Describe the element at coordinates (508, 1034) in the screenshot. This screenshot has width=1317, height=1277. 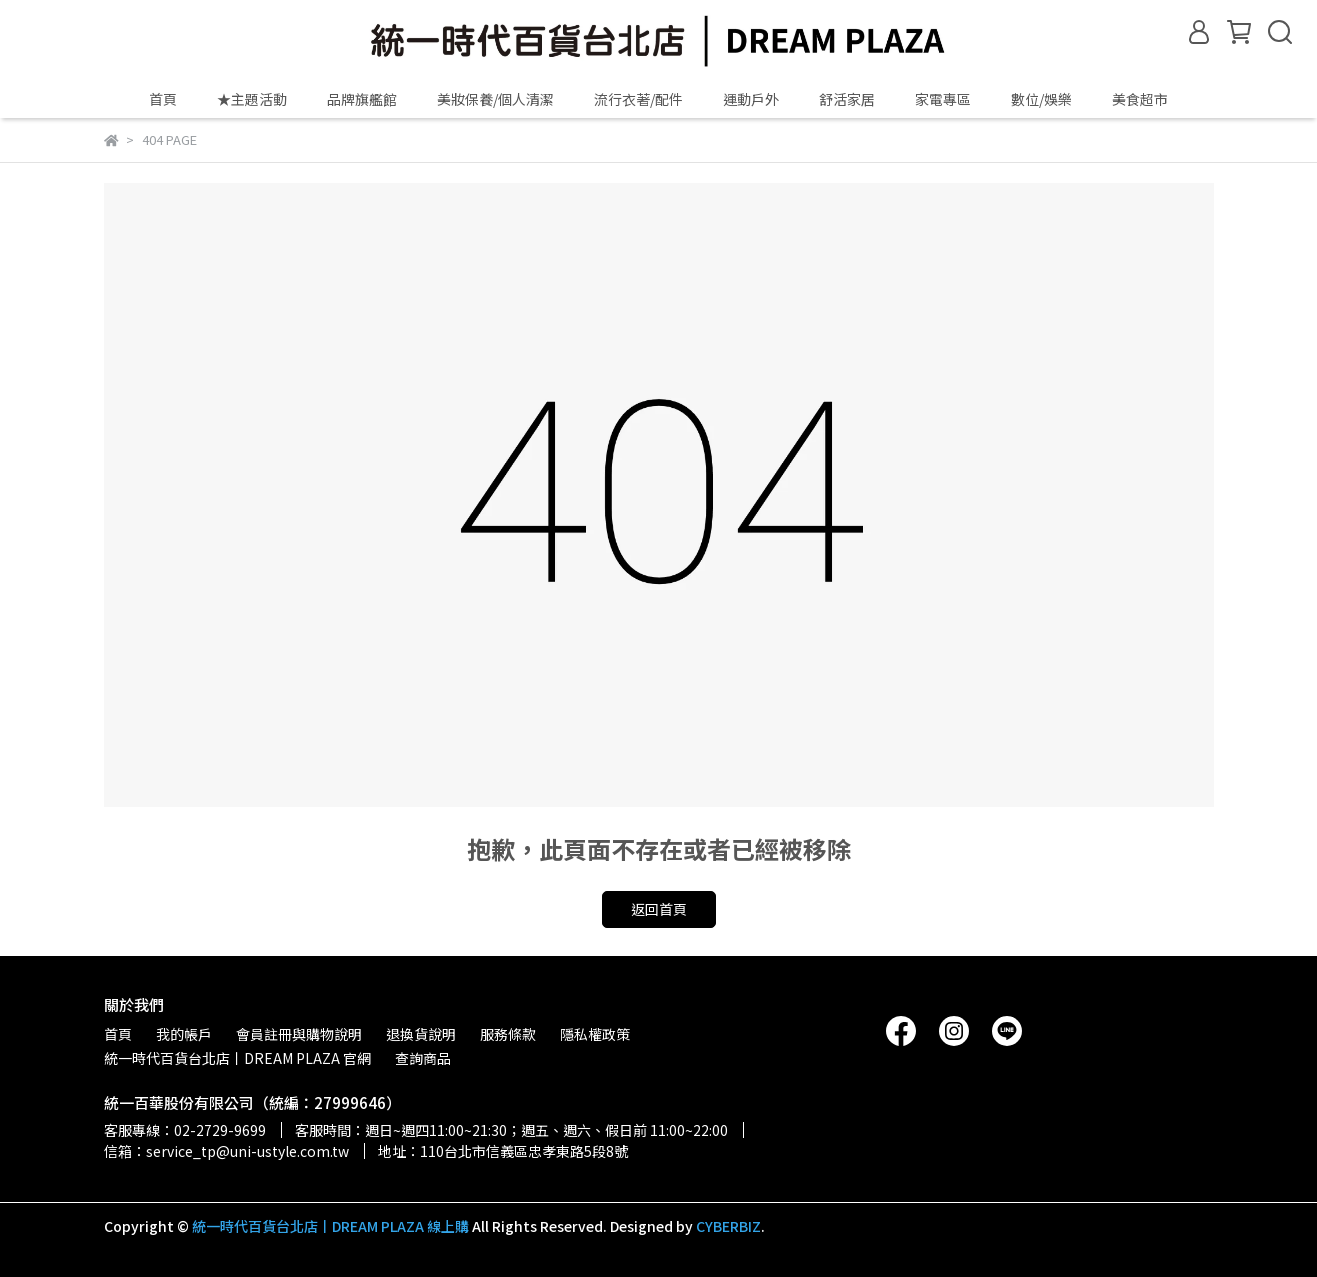
I see `服務條款` at that location.